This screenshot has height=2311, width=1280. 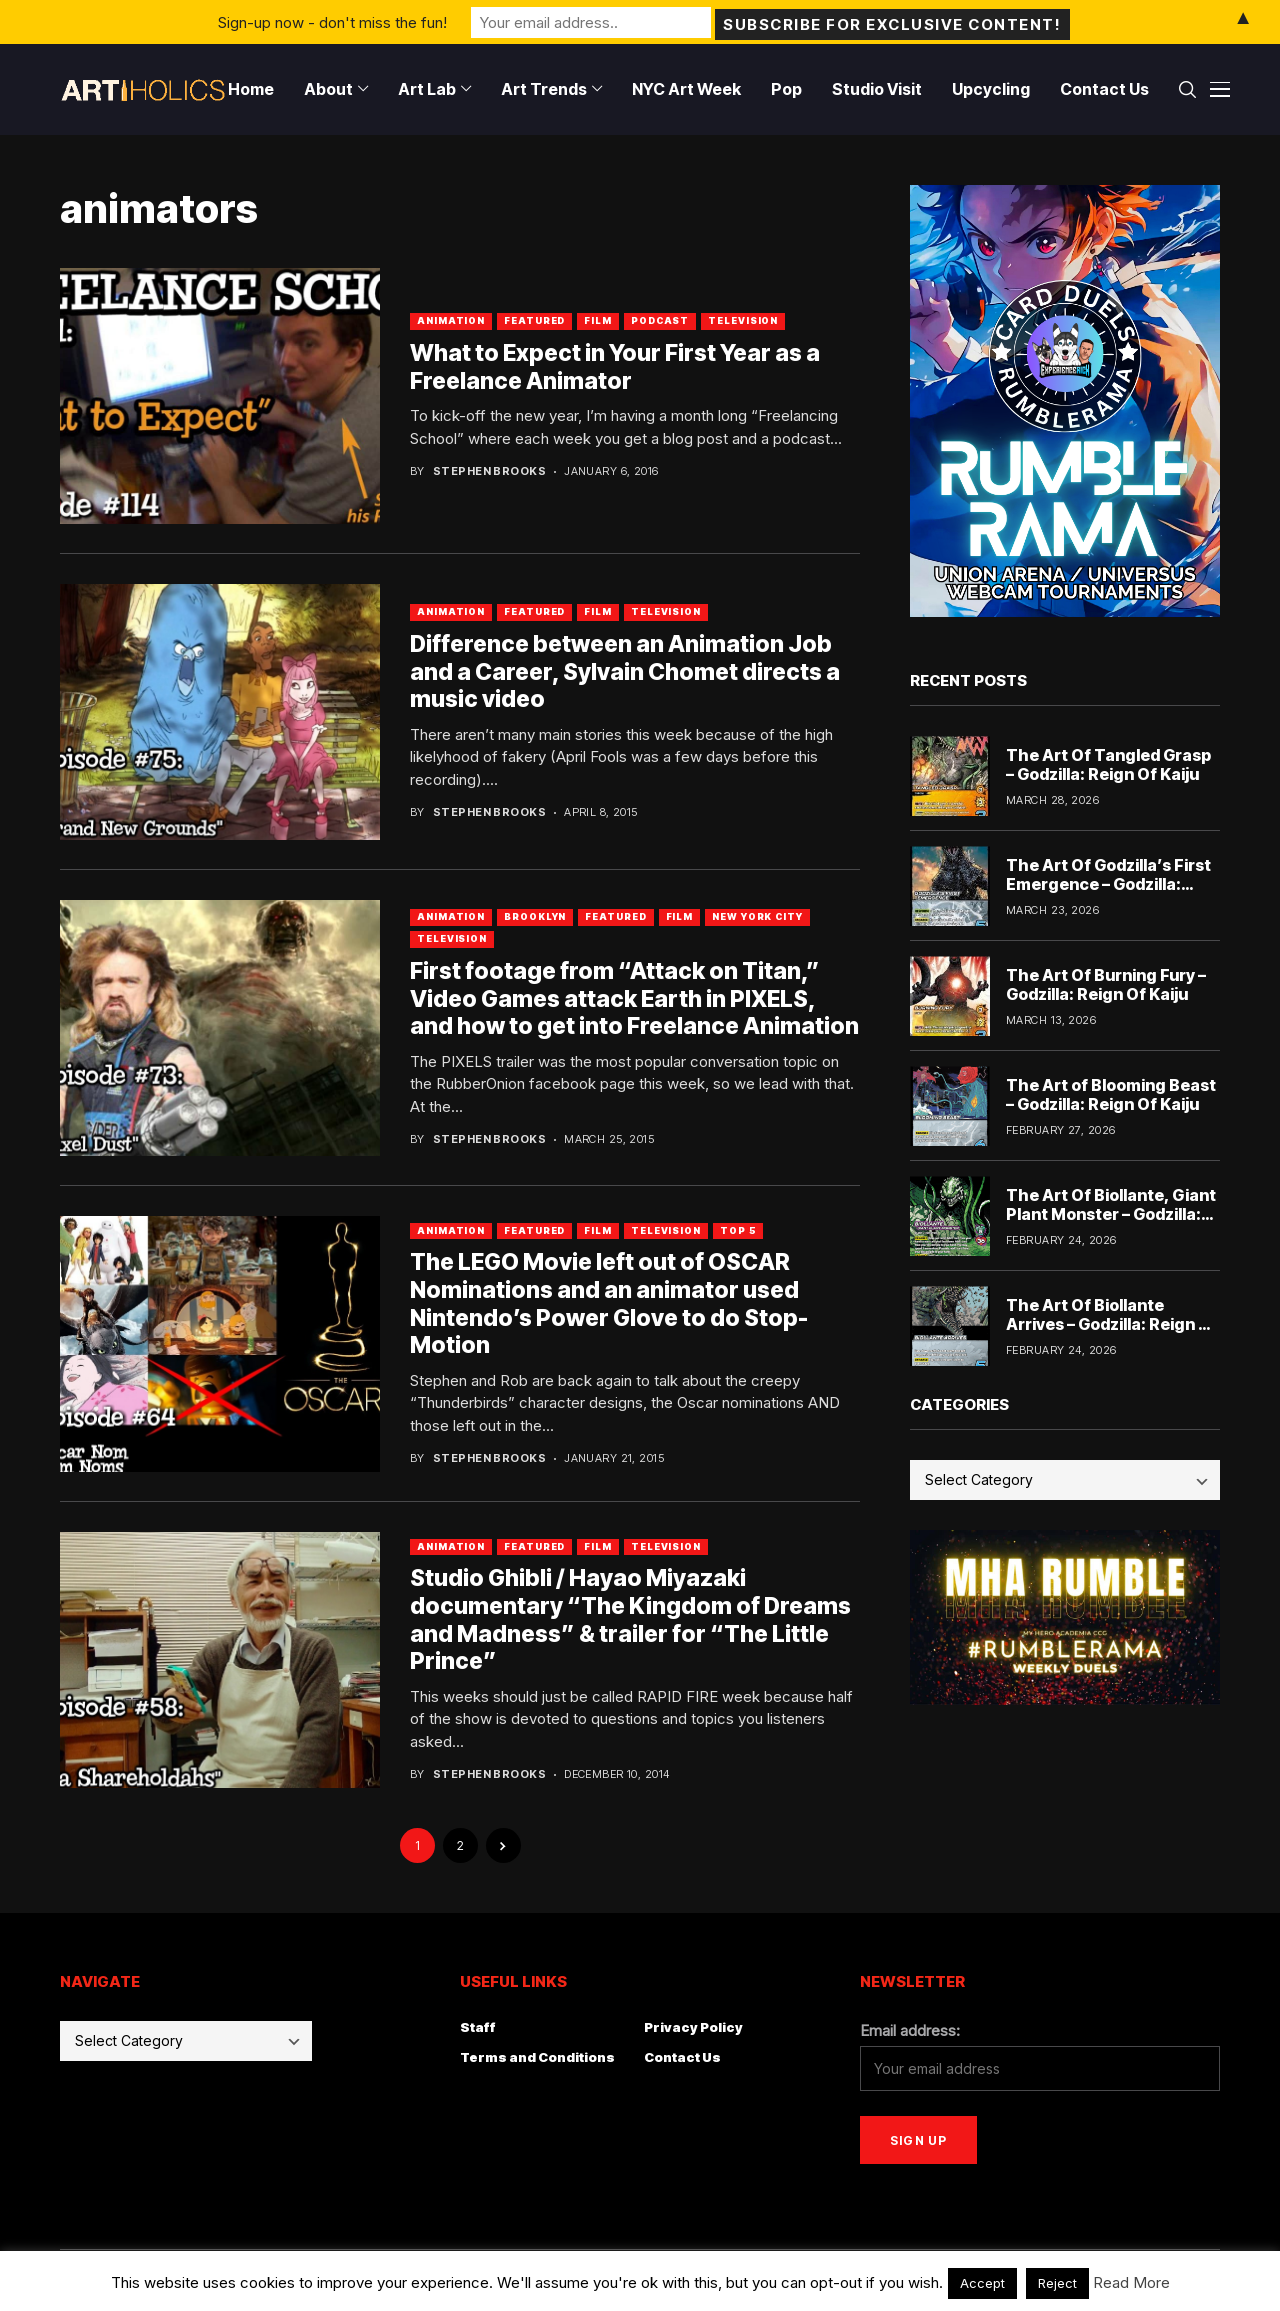 What do you see at coordinates (489, 471) in the screenshot?
I see `Stephen Brooks` at bounding box center [489, 471].